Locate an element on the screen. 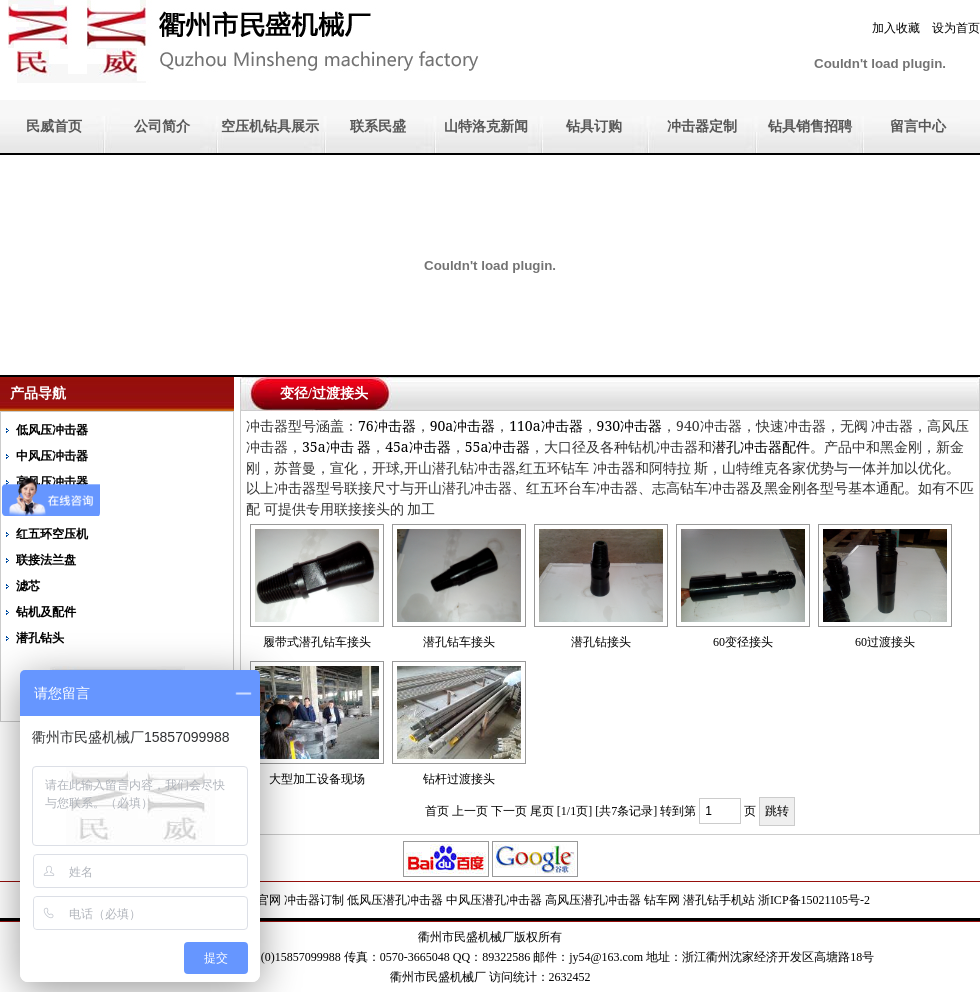 This screenshot has height=992, width=980. 冲击器定制 is located at coordinates (702, 126).